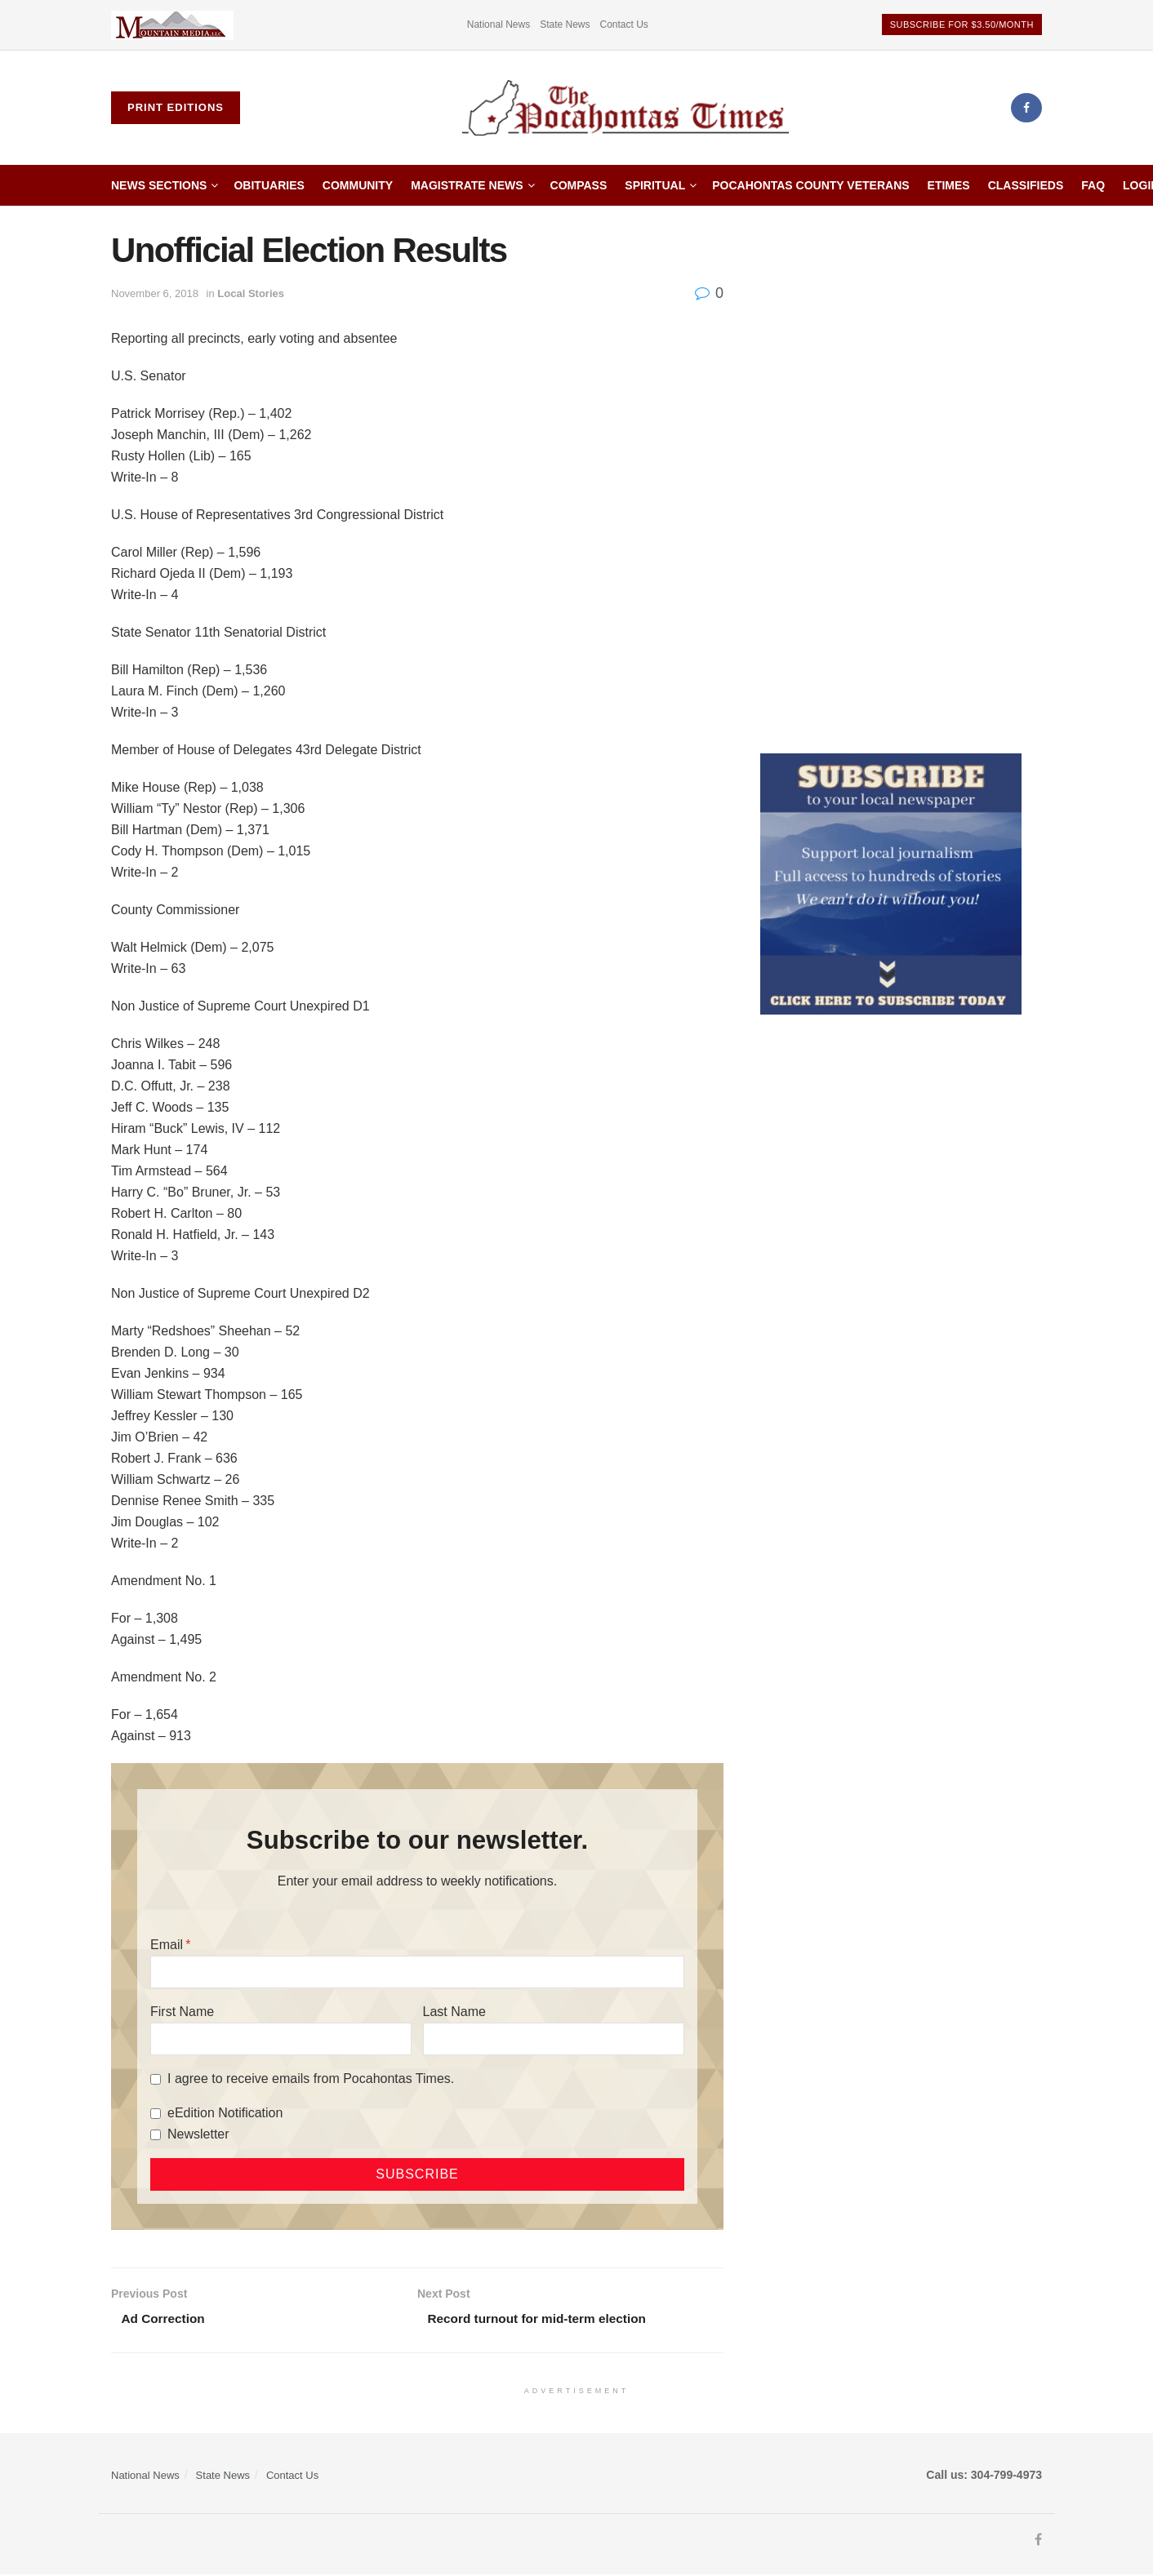 The height and width of the screenshot is (2576, 1153). What do you see at coordinates (1026, 107) in the screenshot?
I see `[Find us on Facebook]` at bounding box center [1026, 107].